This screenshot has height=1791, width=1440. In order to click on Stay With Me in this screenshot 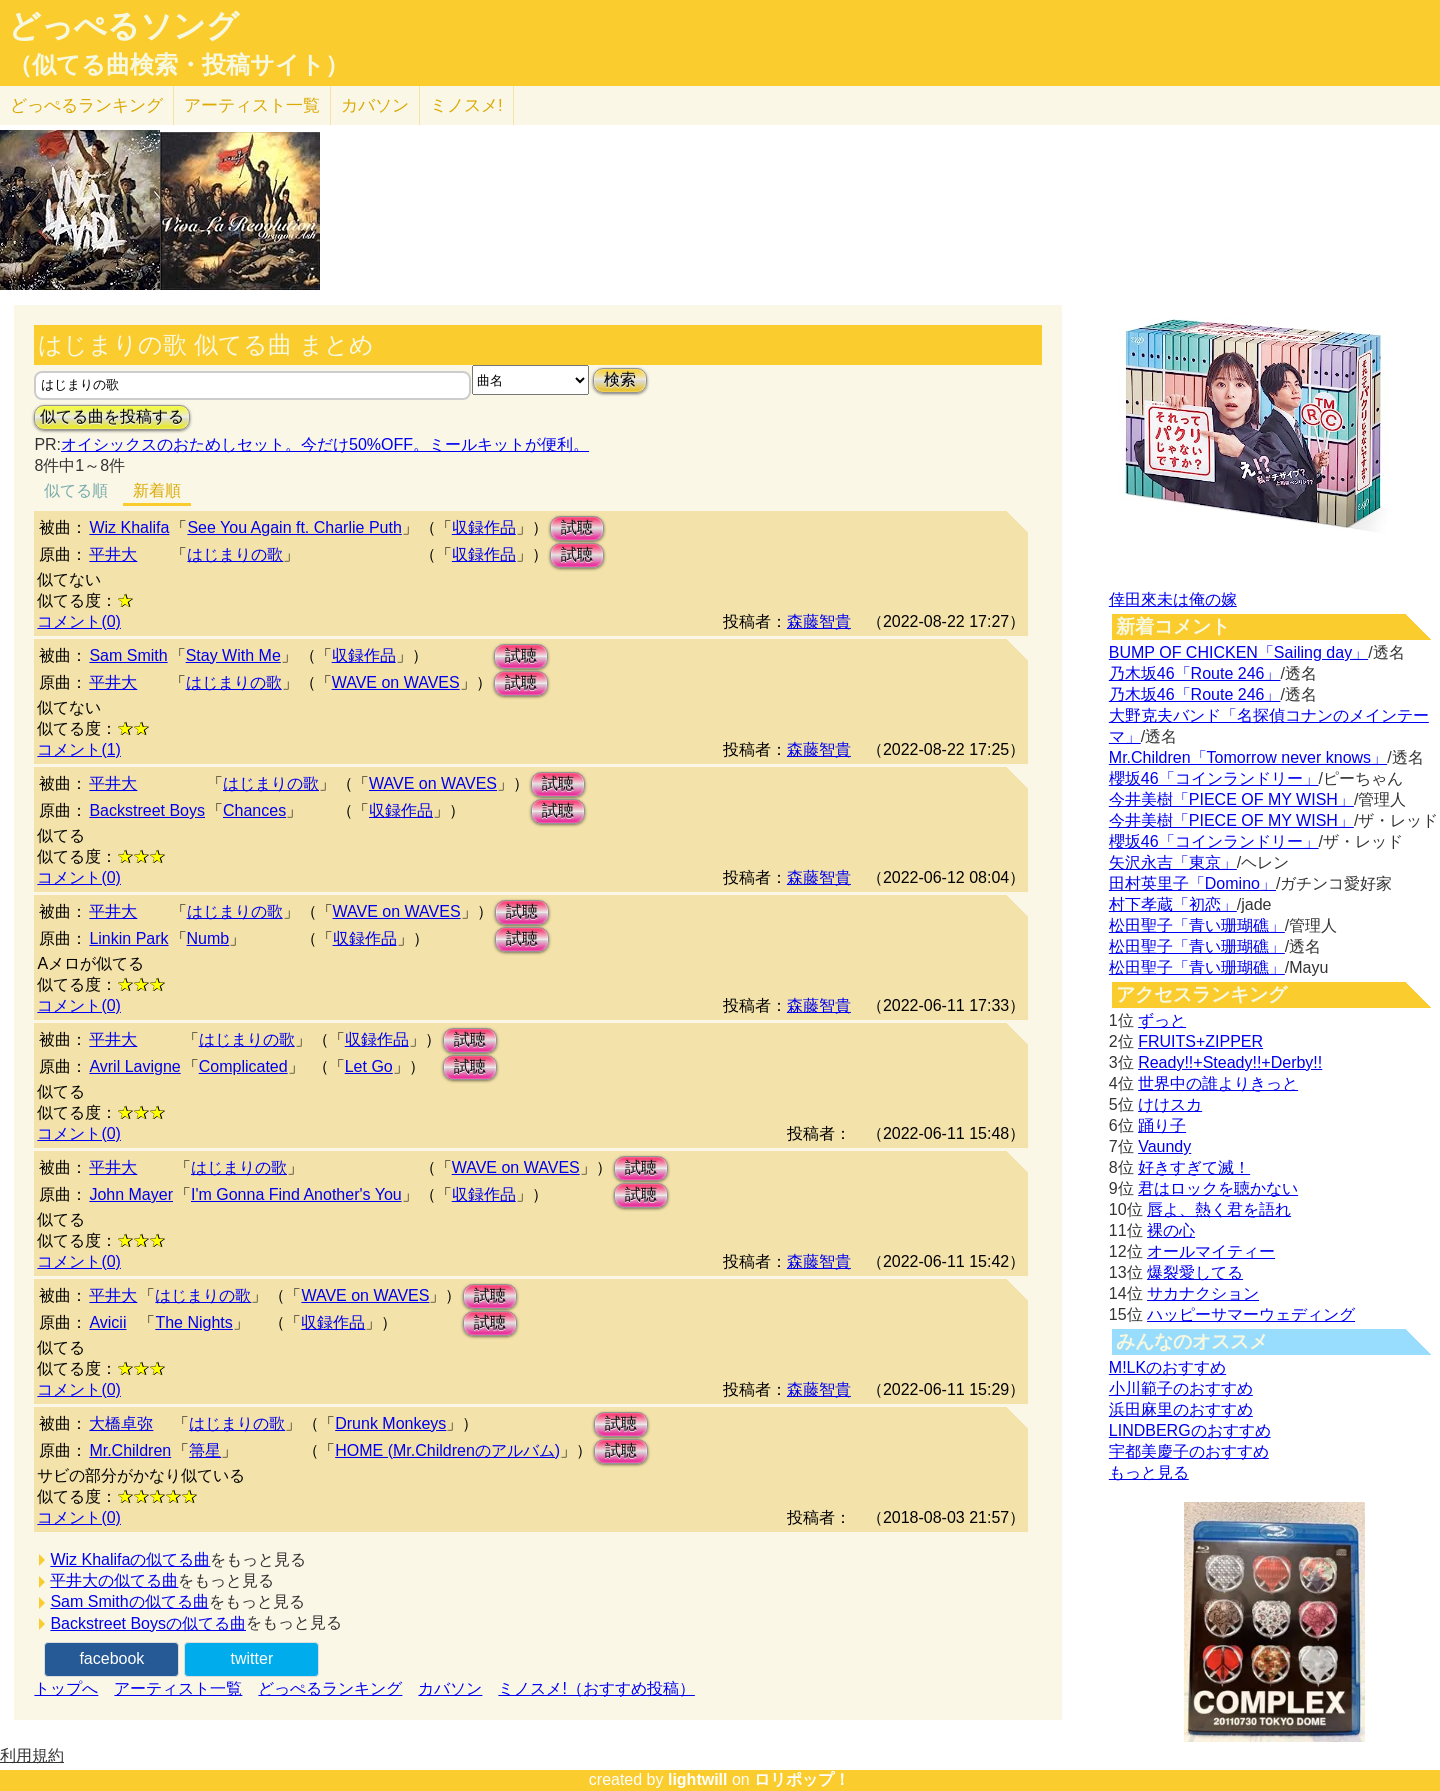, I will do `click(233, 655)`.